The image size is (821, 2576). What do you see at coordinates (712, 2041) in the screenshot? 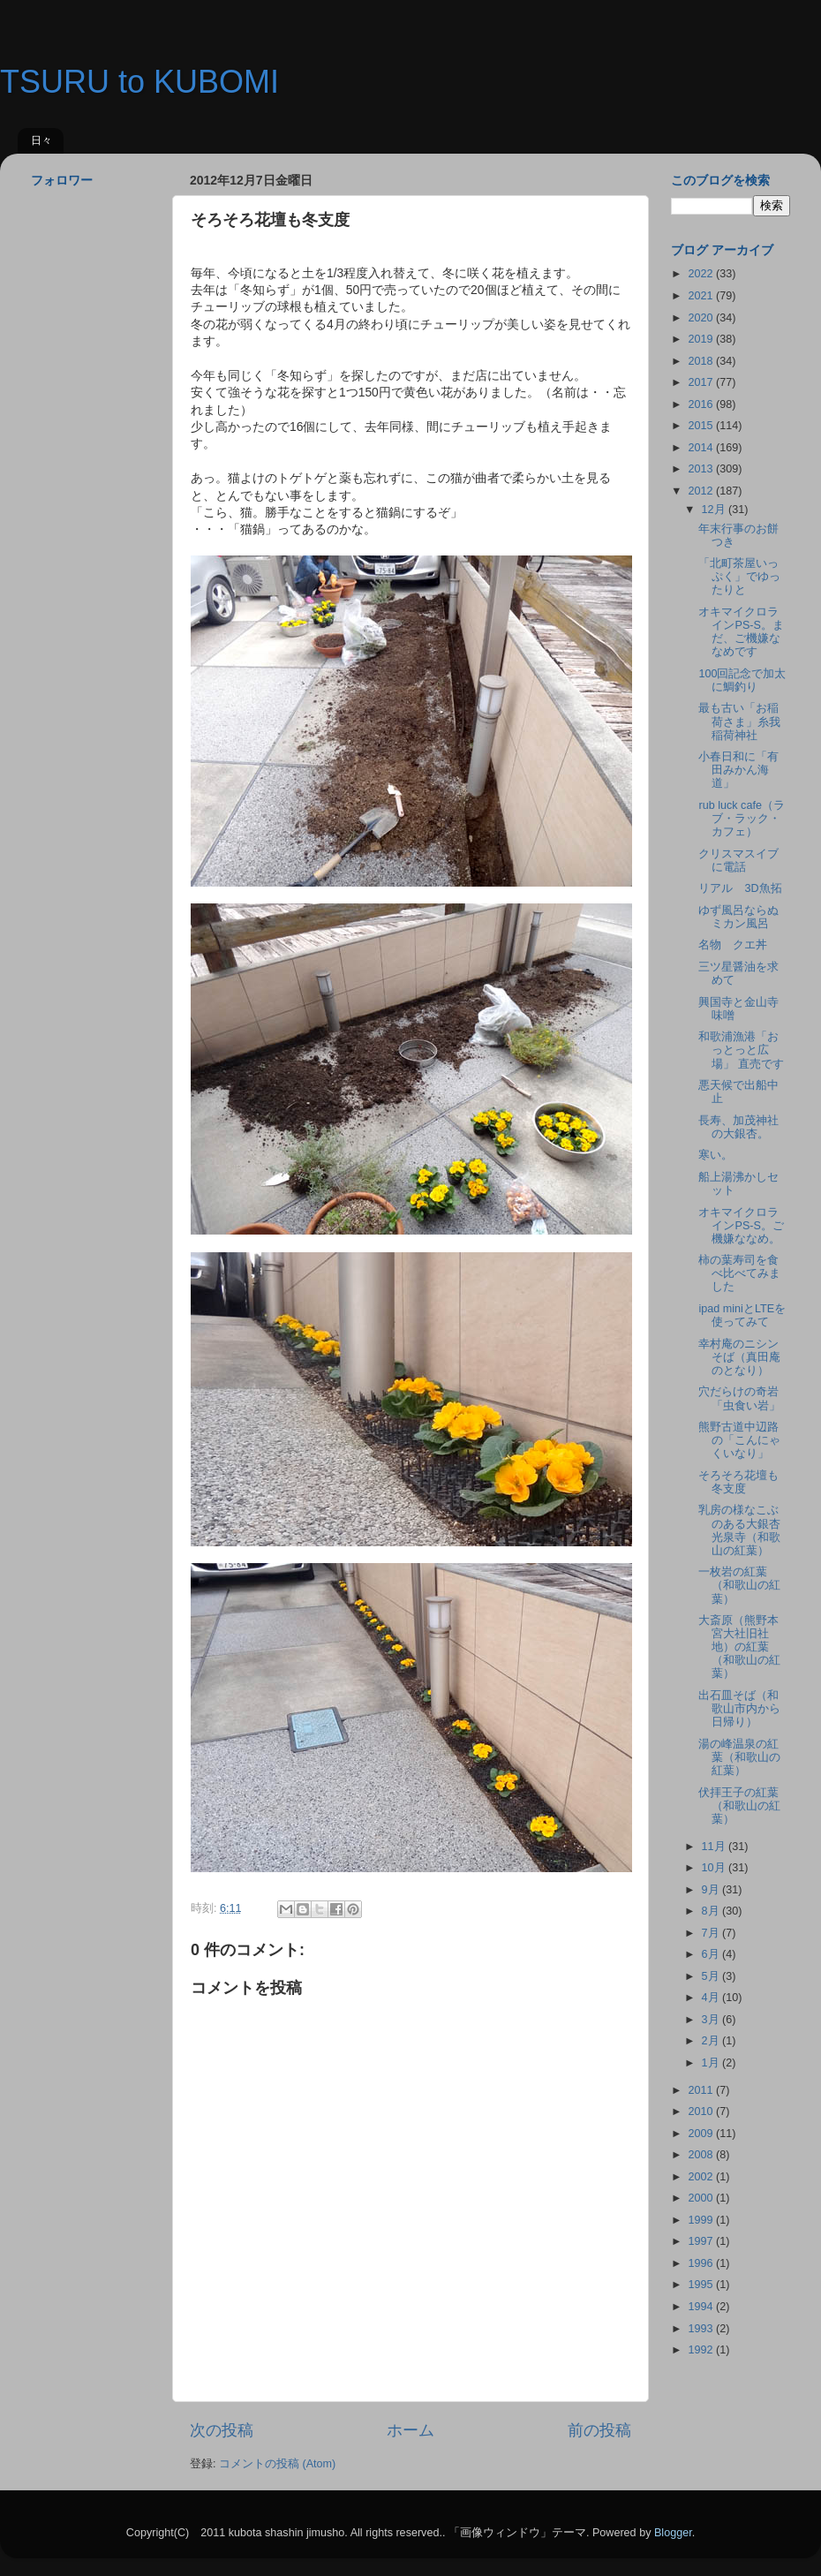
I see `2月` at bounding box center [712, 2041].